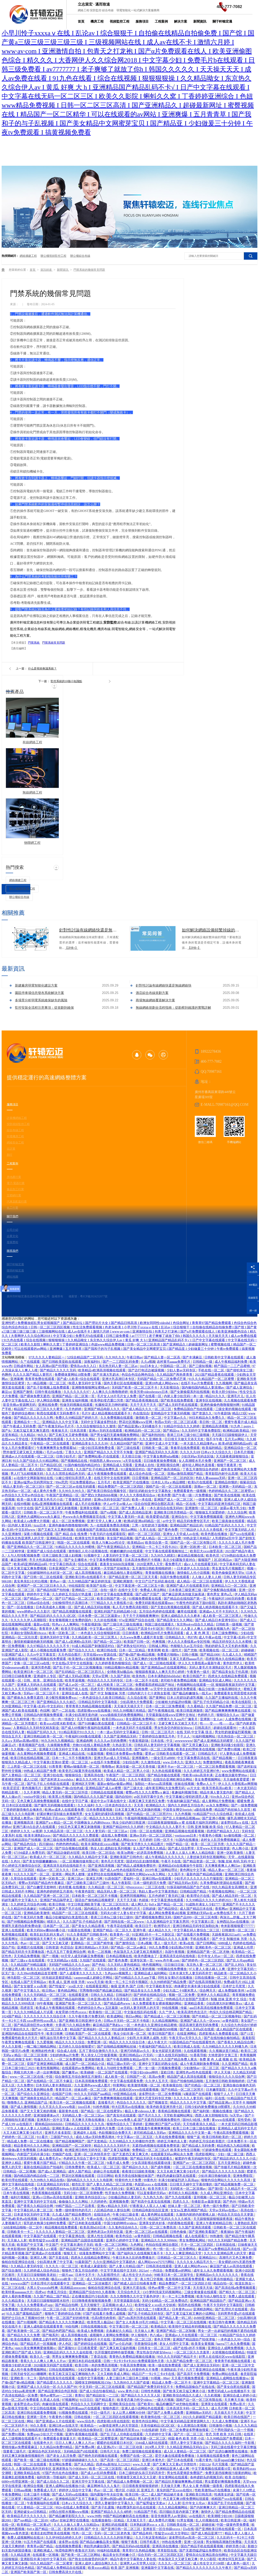 The width and height of the screenshot is (259, 2576). What do you see at coordinates (13, 1654) in the screenshot?
I see `91亚洲国产成人` at bounding box center [13, 1654].